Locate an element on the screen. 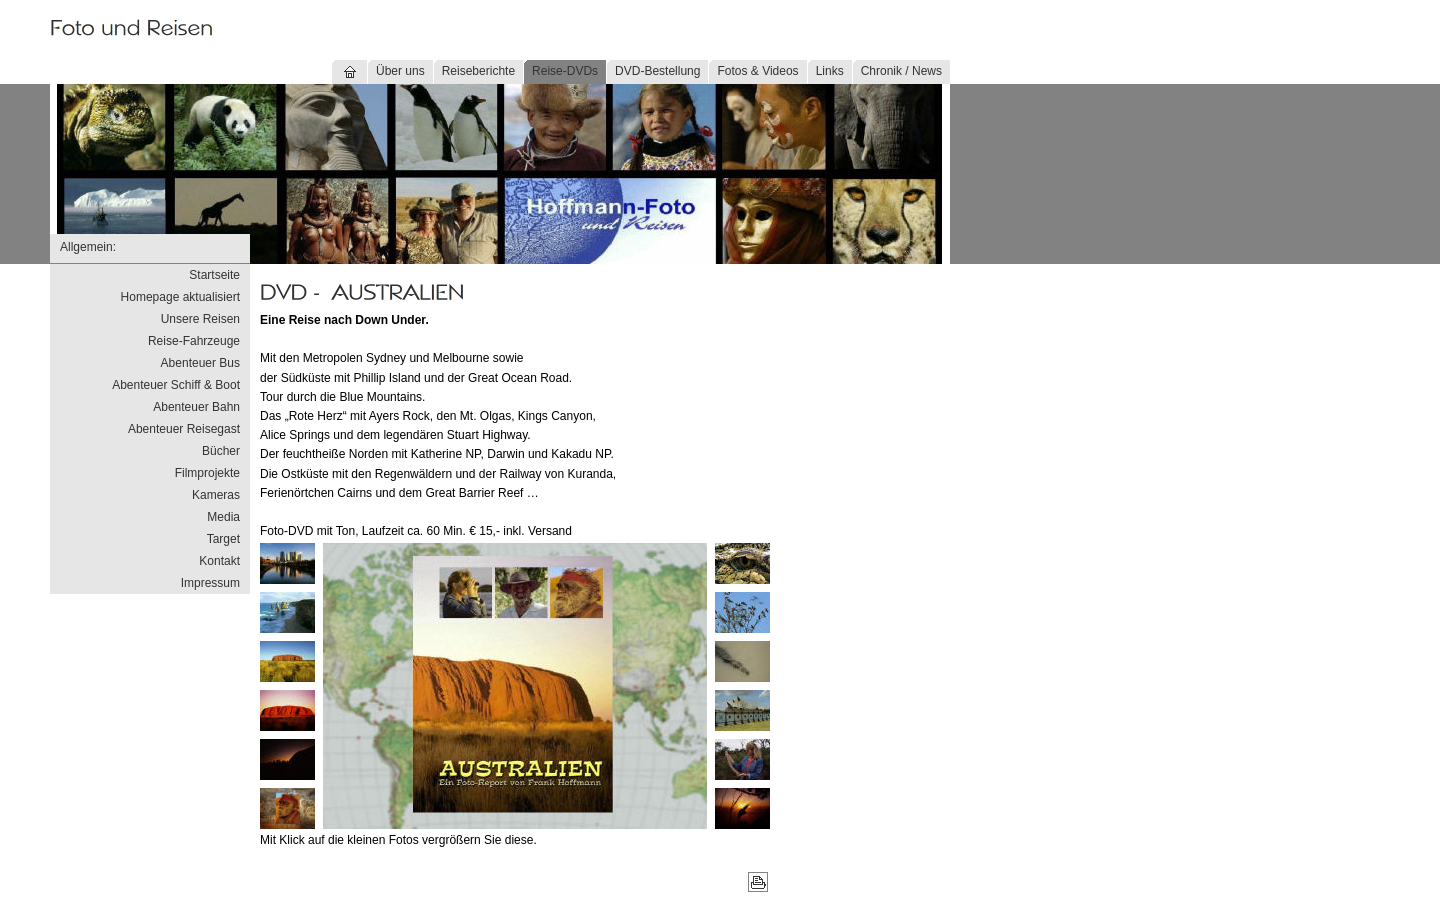  DVD-Bestellung is located at coordinates (657, 71).